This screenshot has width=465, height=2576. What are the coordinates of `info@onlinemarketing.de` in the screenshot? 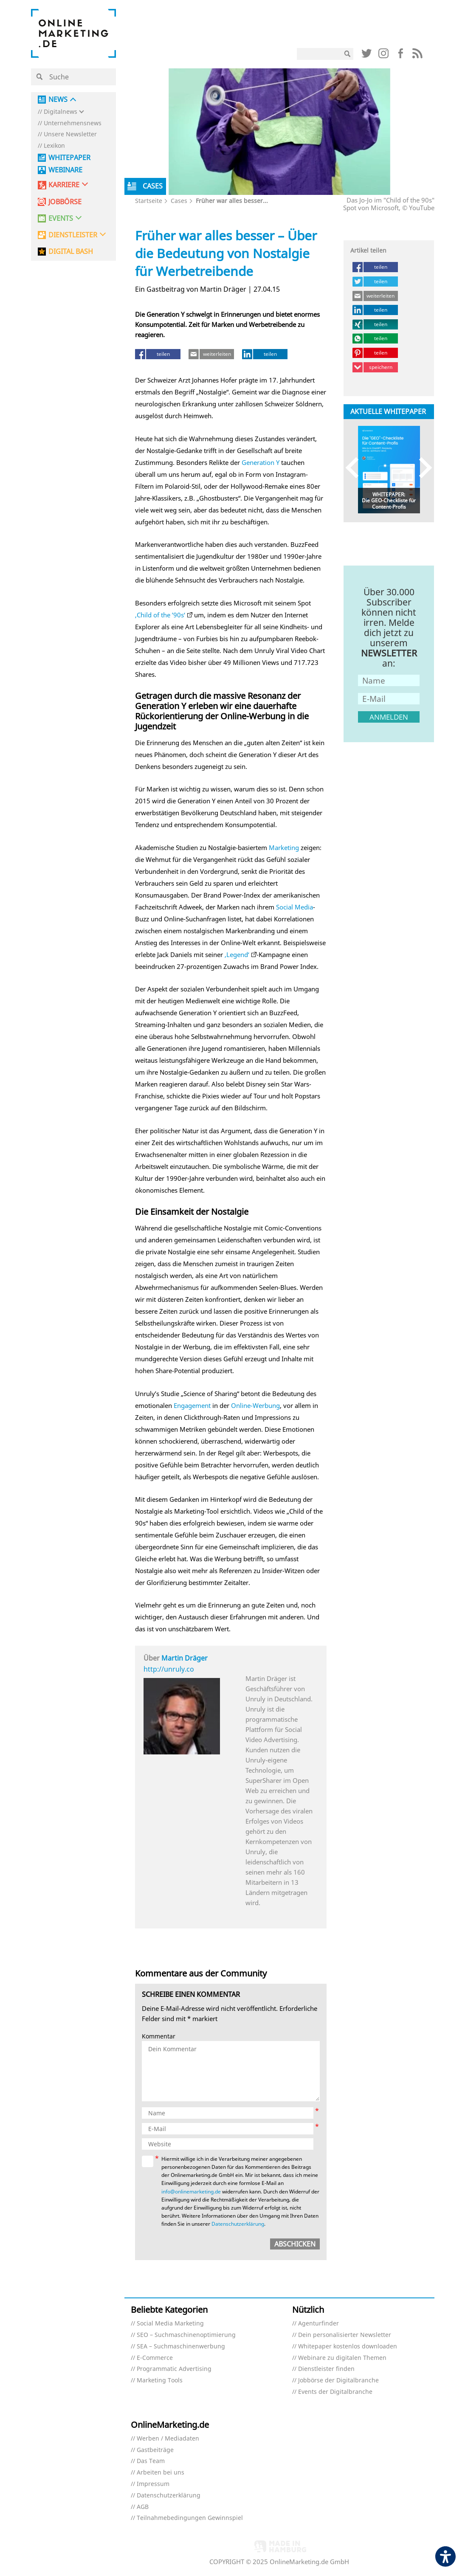 It's located at (191, 2191).